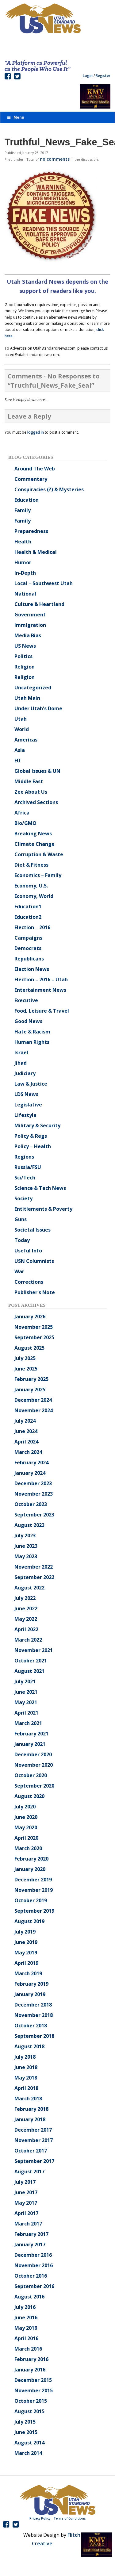 The width and height of the screenshot is (115, 2576). What do you see at coordinates (36, 802) in the screenshot?
I see `Archived Sections` at bounding box center [36, 802].